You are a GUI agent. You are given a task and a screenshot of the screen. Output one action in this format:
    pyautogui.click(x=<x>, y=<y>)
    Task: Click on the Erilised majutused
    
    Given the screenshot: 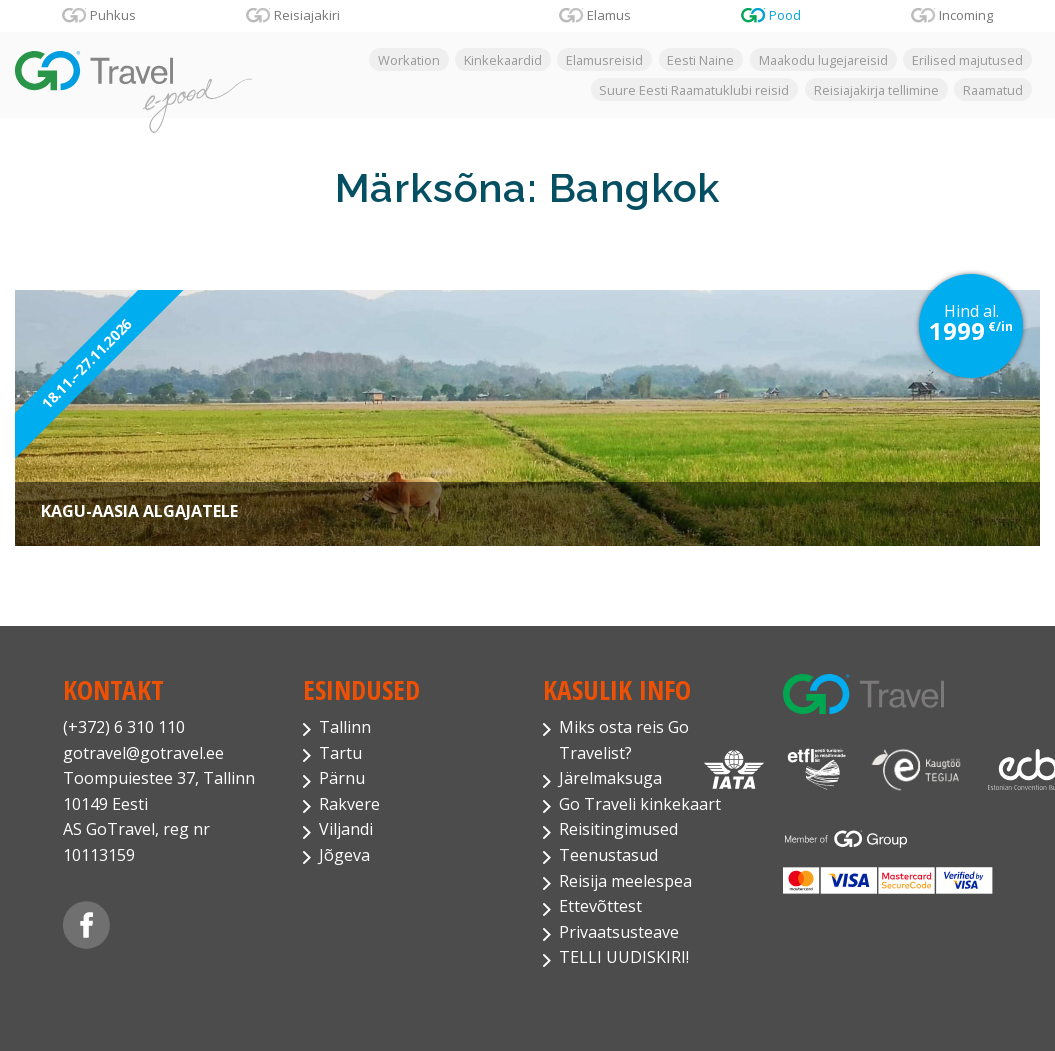 What is the action you would take?
    pyautogui.click(x=967, y=60)
    